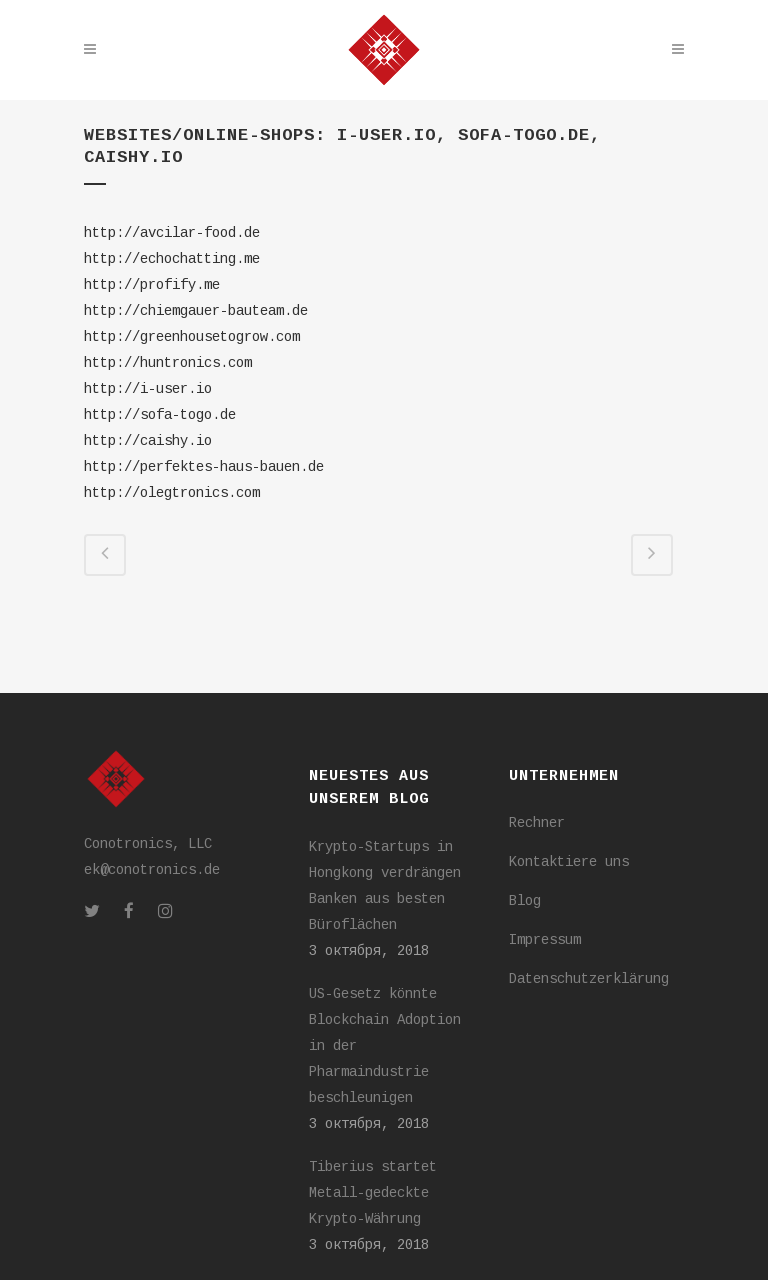 This screenshot has height=1280, width=768. Describe the element at coordinates (569, 862) in the screenshot. I see `Kontaktiere uns` at that location.